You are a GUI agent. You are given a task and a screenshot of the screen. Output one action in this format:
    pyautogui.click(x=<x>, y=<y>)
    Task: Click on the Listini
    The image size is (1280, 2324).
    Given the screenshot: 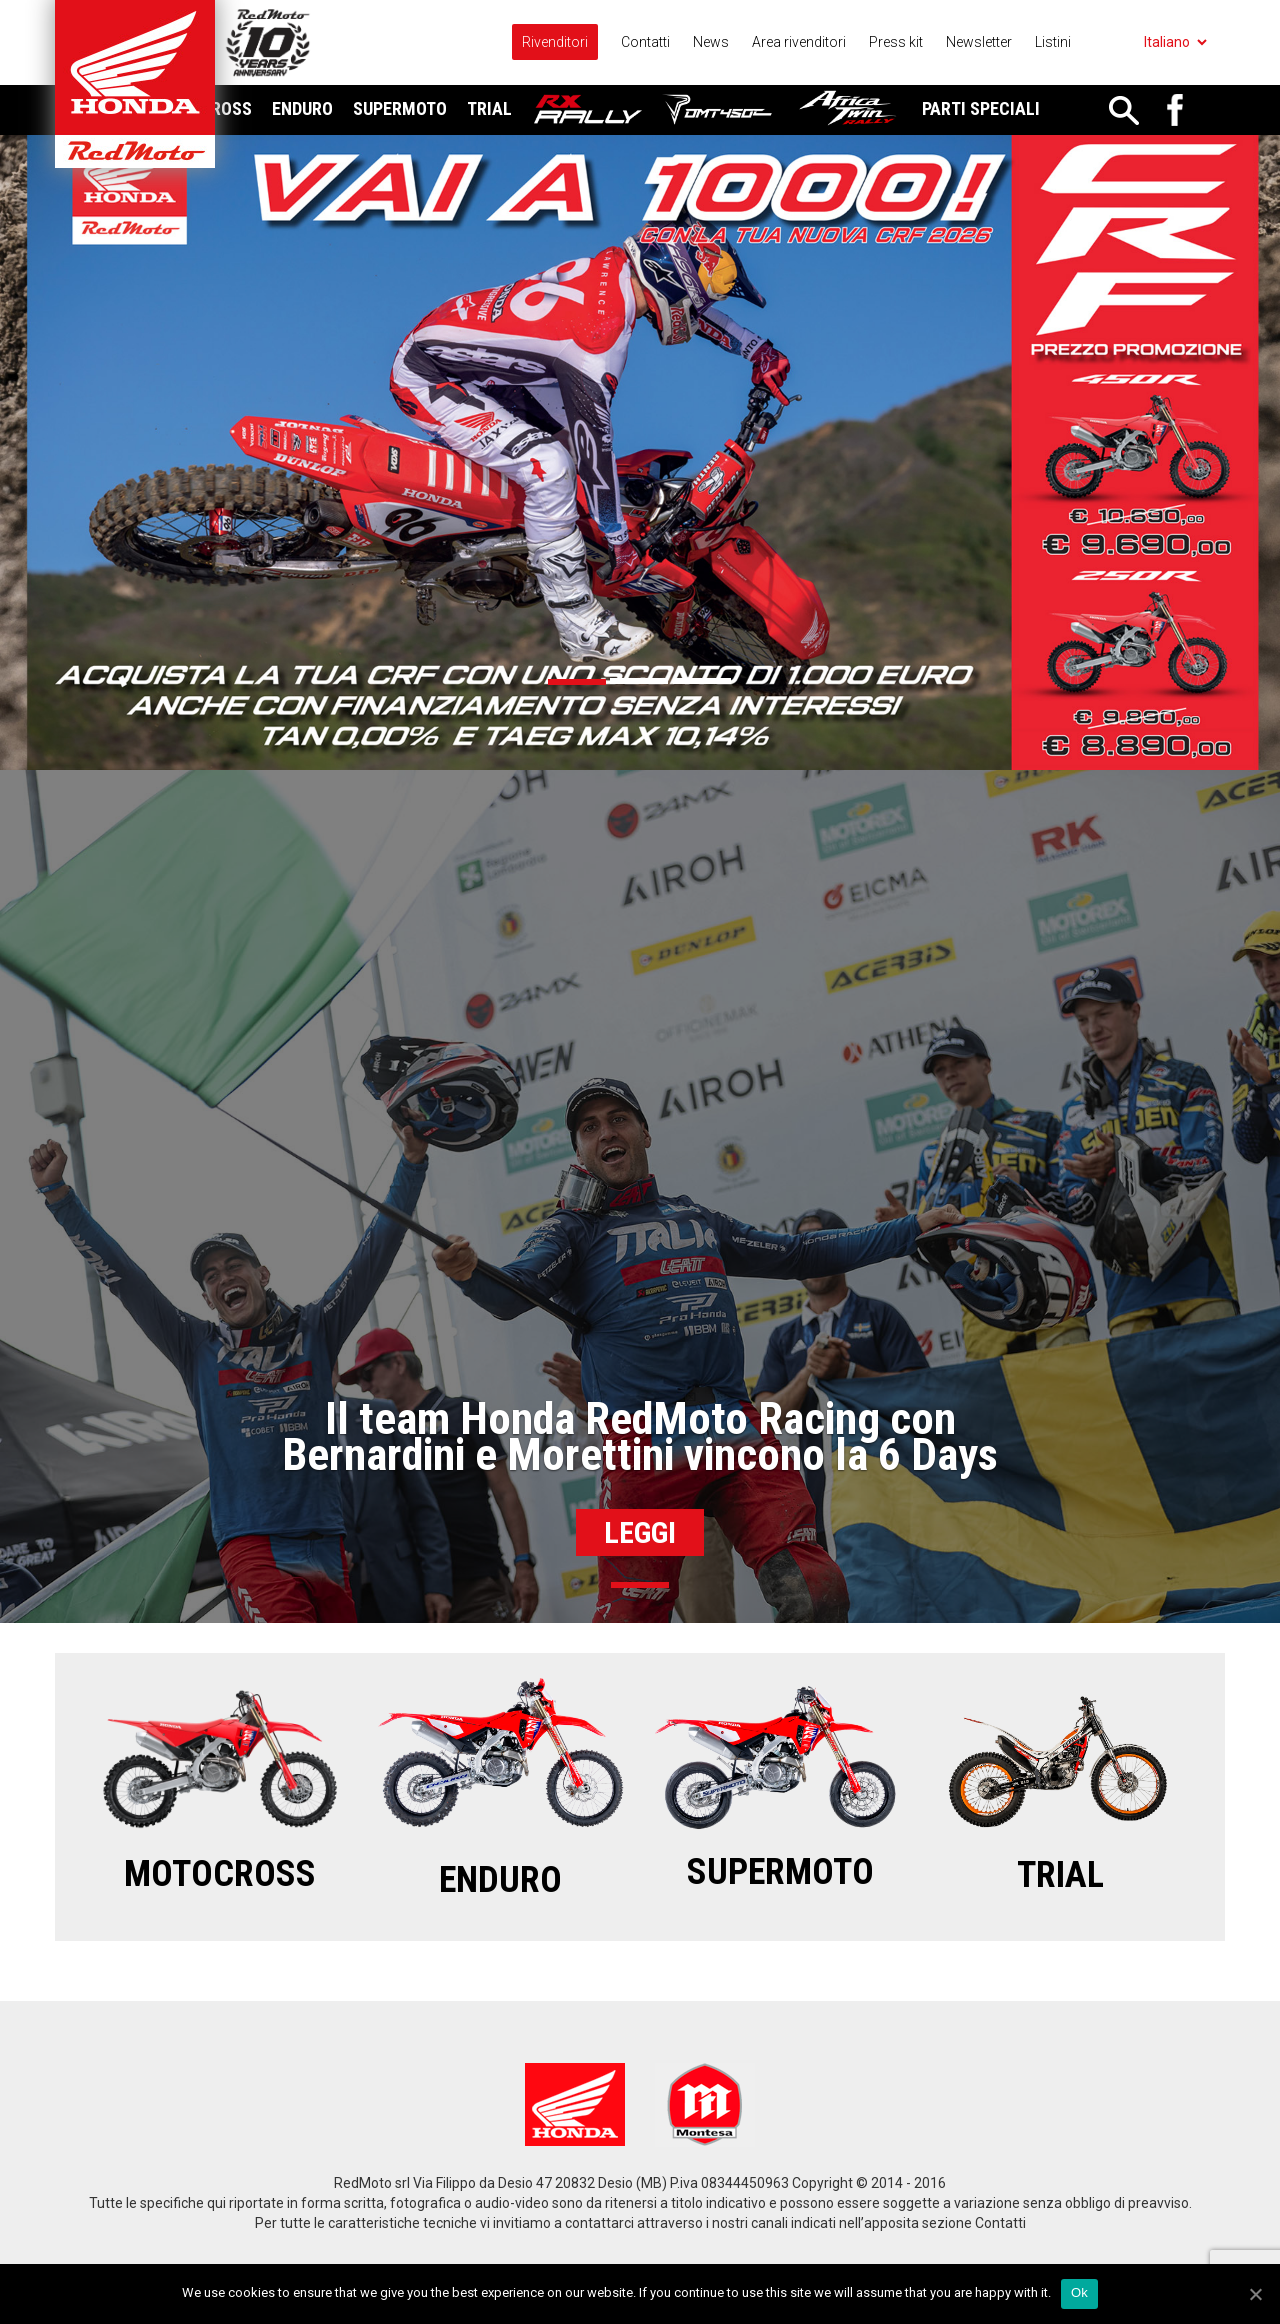 What is the action you would take?
    pyautogui.click(x=1053, y=42)
    